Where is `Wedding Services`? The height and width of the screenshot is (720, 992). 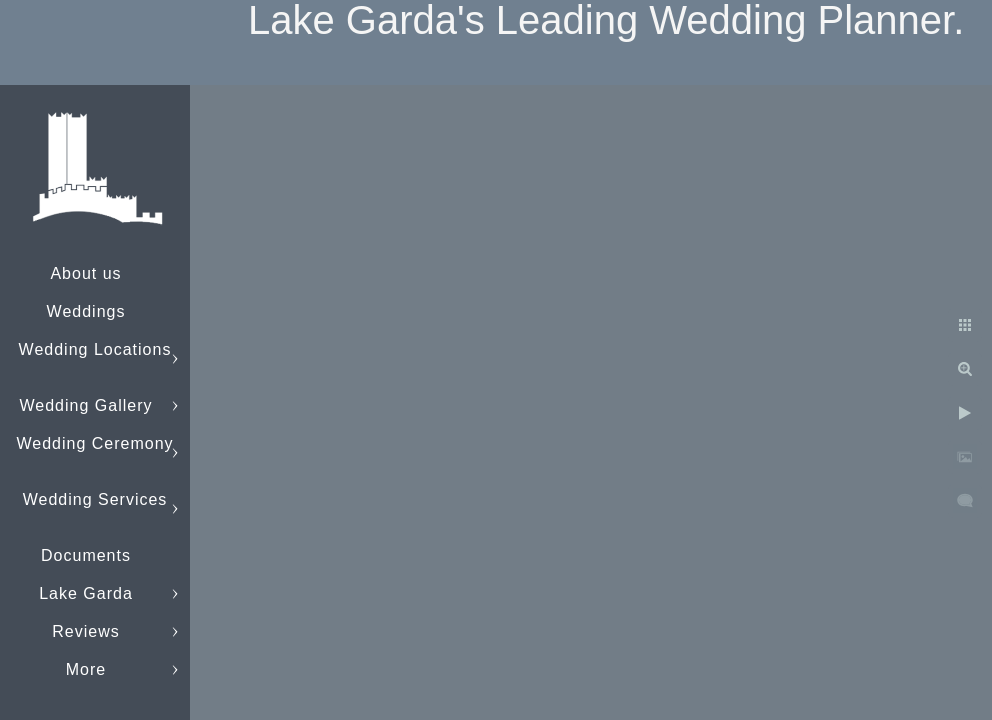 Wedding Services is located at coordinates (95, 499).